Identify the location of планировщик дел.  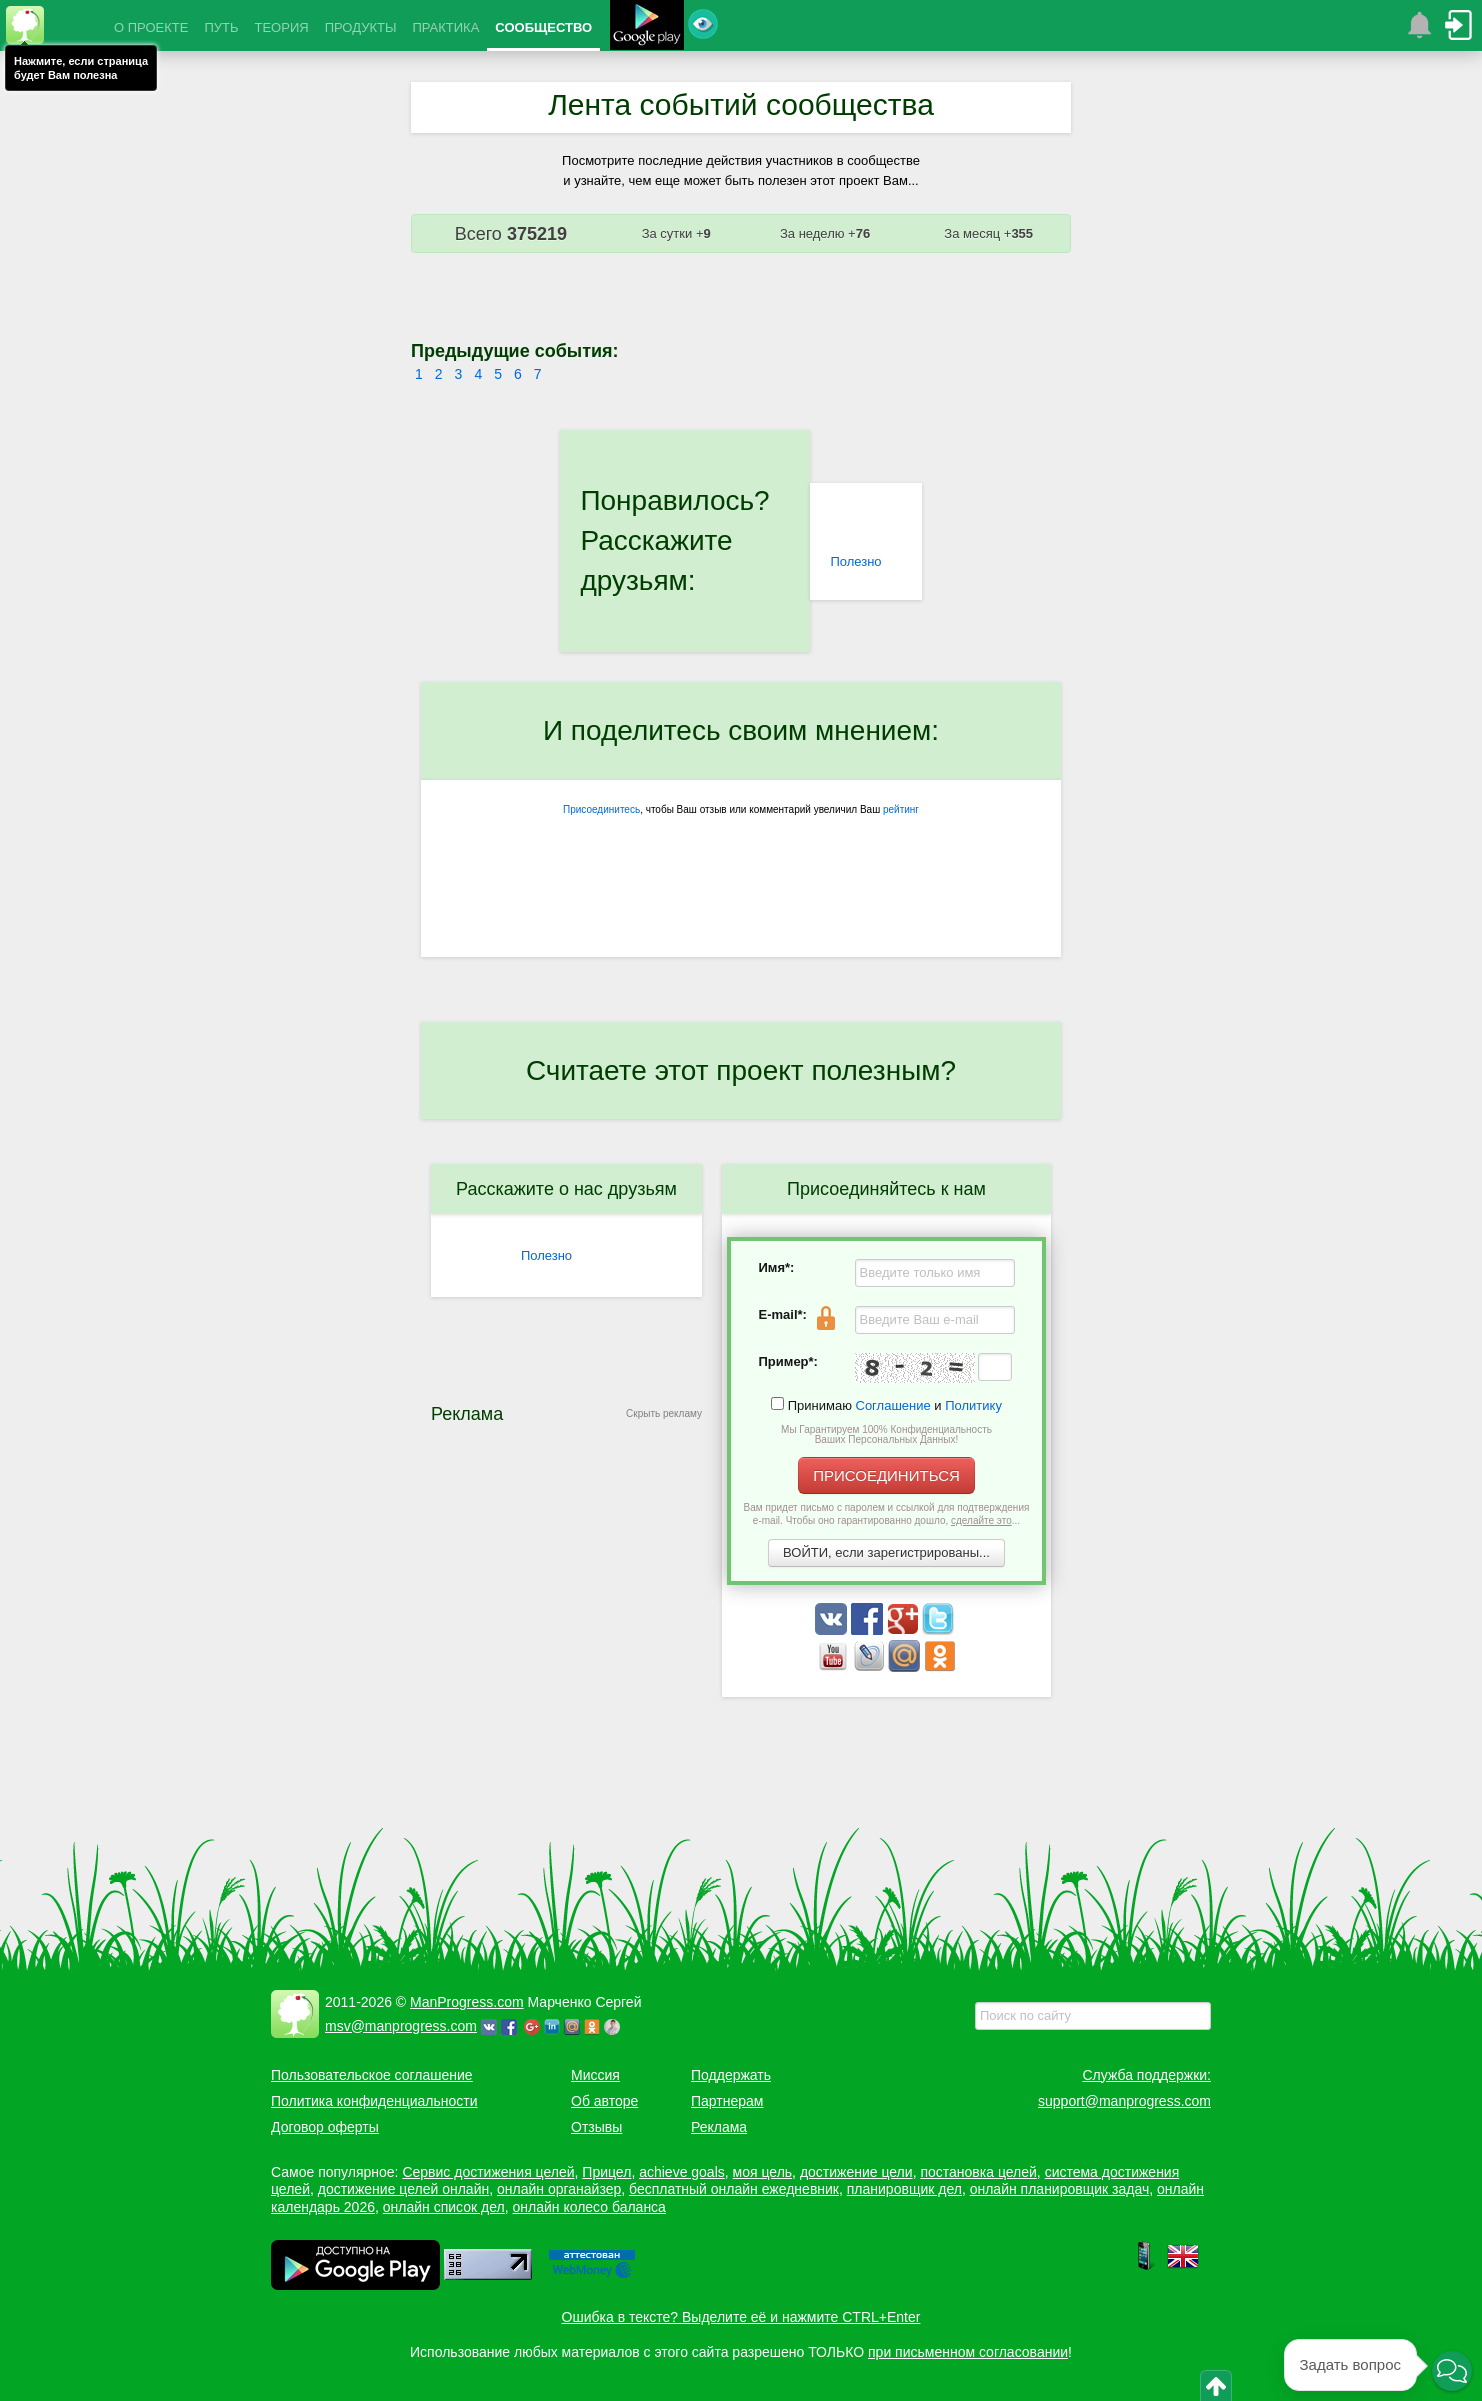
(904, 2189).